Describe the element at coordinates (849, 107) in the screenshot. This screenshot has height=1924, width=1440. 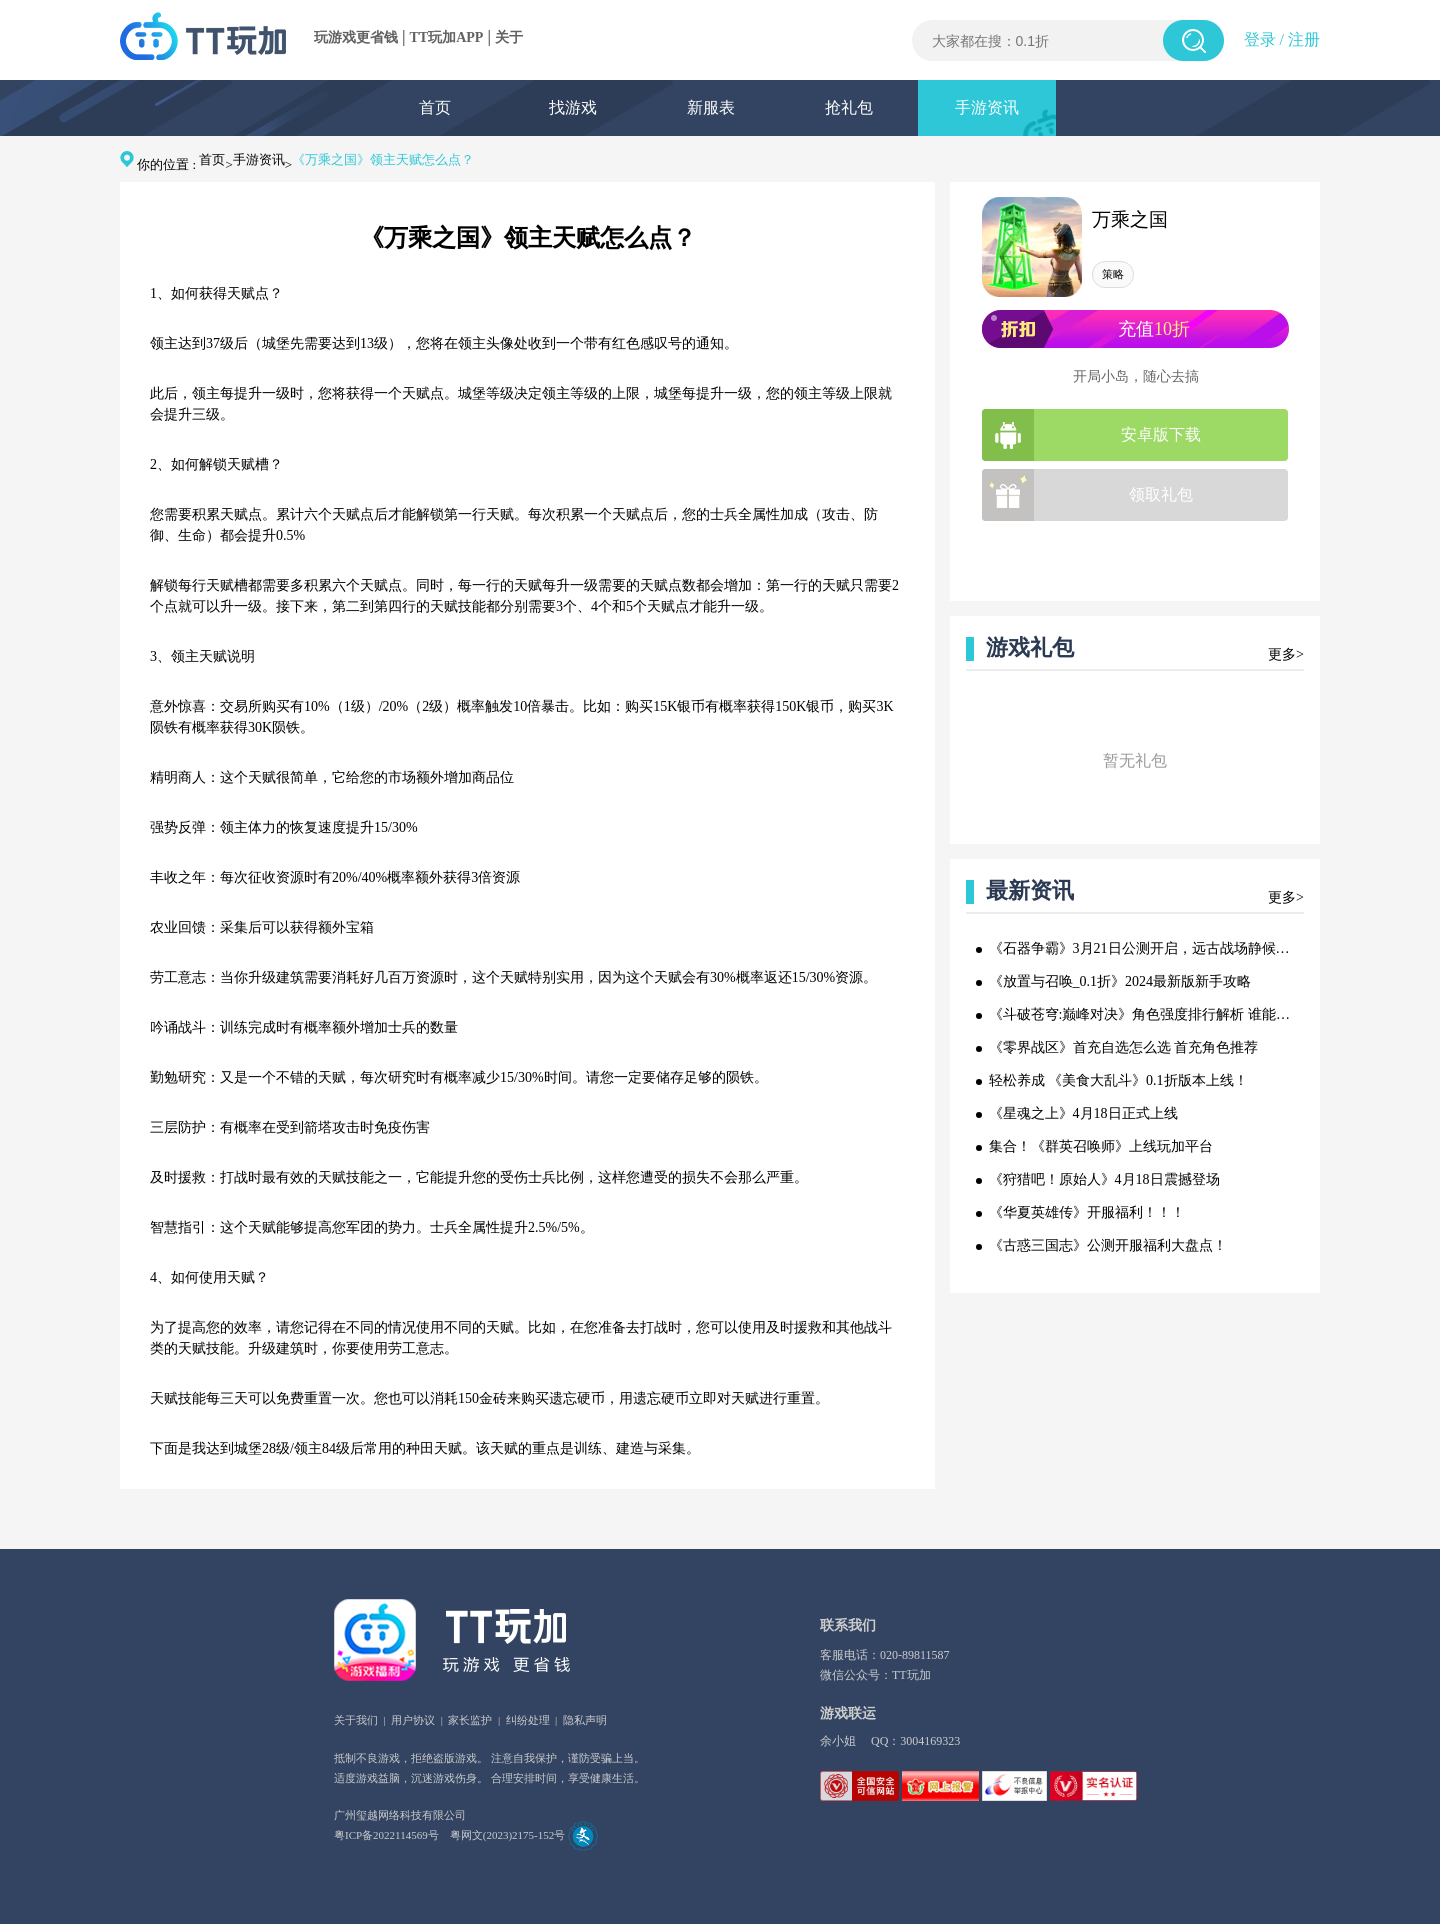
I see `抢礼包` at that location.